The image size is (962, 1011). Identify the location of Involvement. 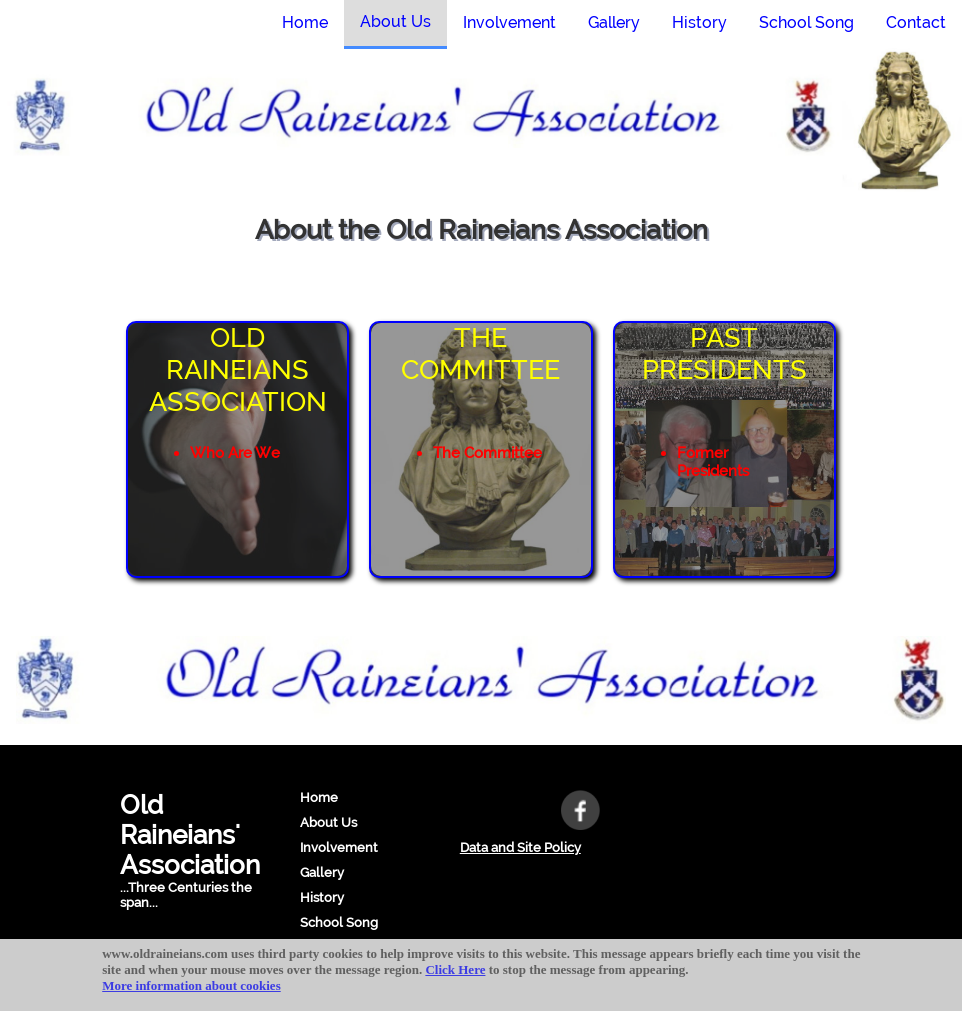
(339, 847).